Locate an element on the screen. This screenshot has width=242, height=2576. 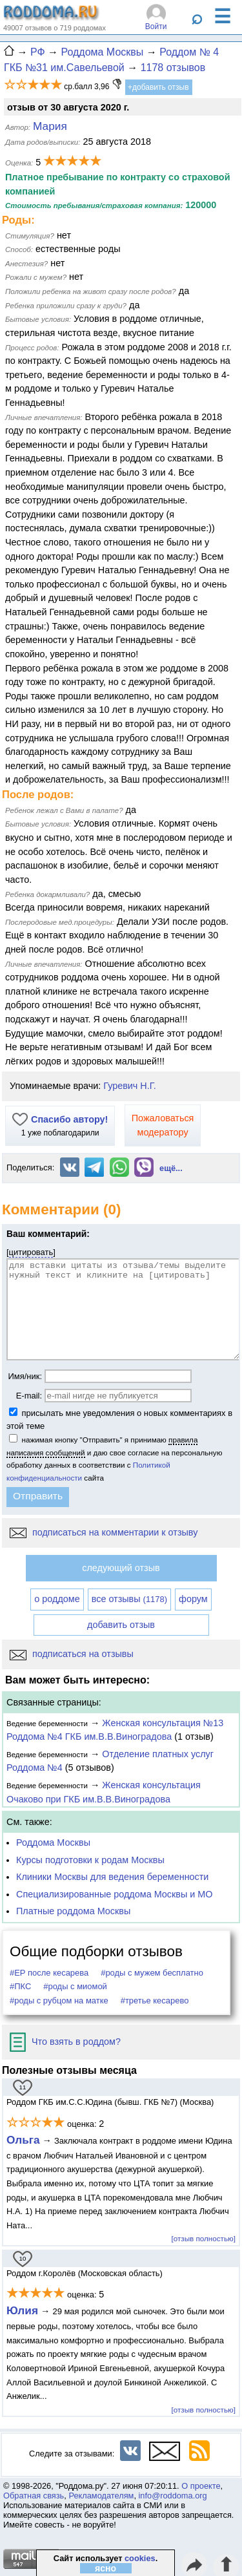
подписаться на отзывы is located at coordinates (72, 1654).